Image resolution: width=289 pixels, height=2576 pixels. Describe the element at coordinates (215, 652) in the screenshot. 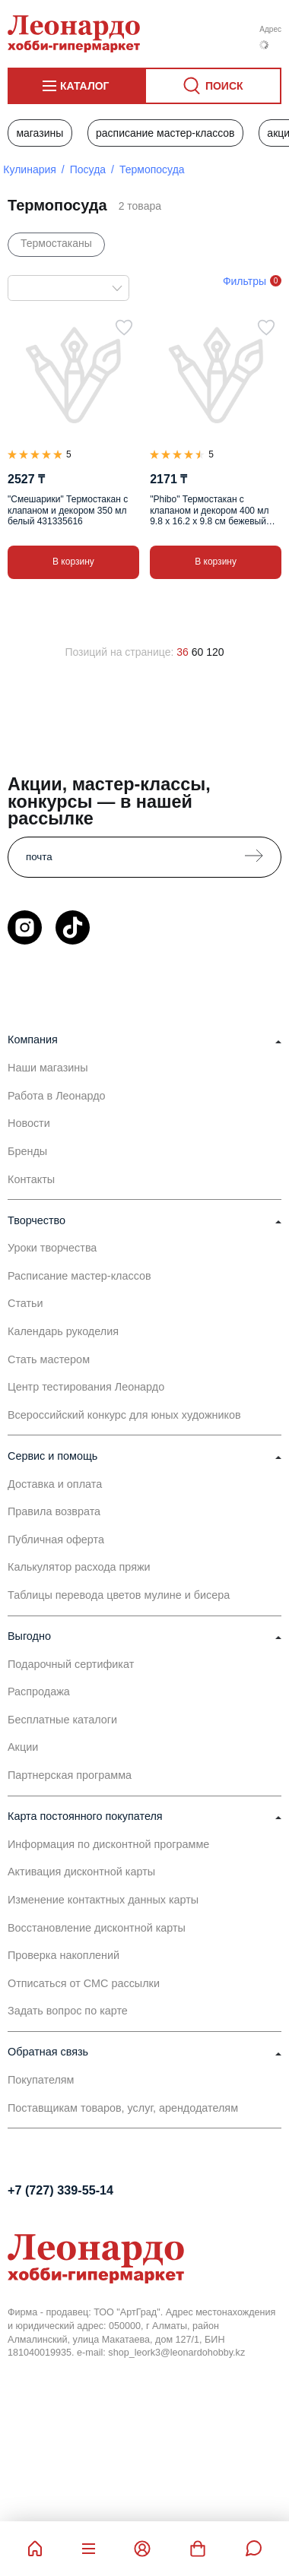

I see `120 [120 позиций на странице]` at that location.